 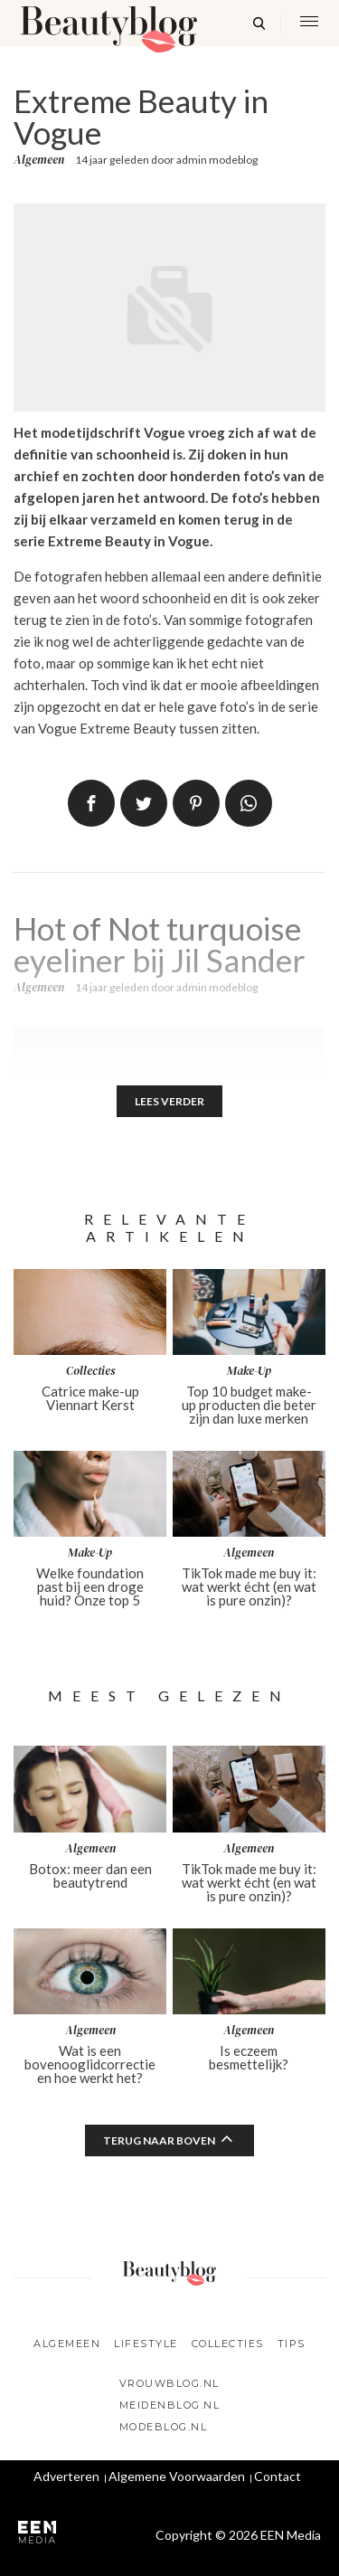 What do you see at coordinates (170, 2405) in the screenshot?
I see `Meidenblog.nl` at bounding box center [170, 2405].